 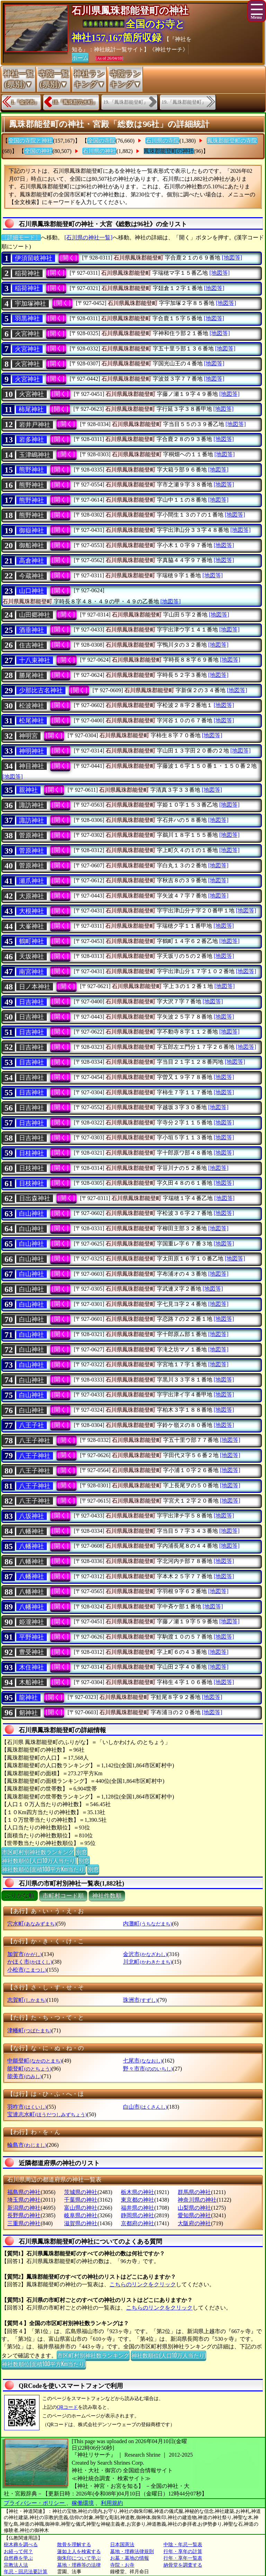 I want to click on 京都府の神社, so click(x=137, y=2223).